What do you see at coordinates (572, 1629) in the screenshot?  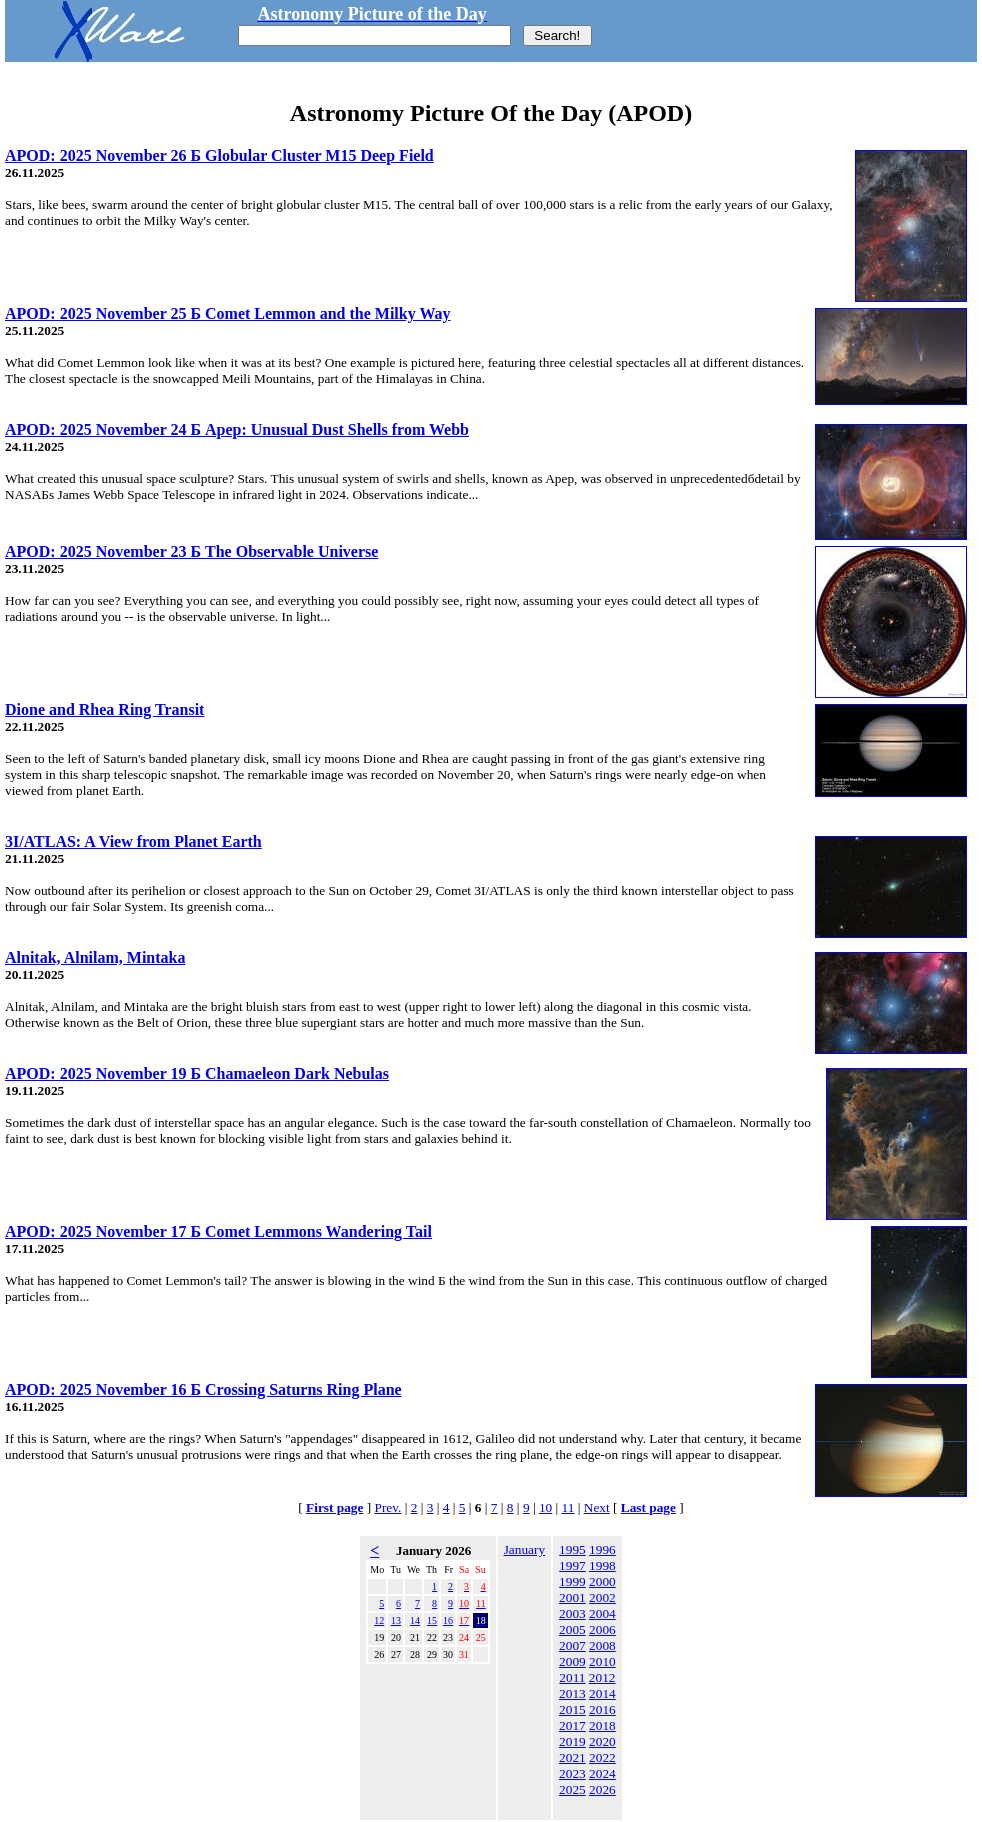 I see `2005` at bounding box center [572, 1629].